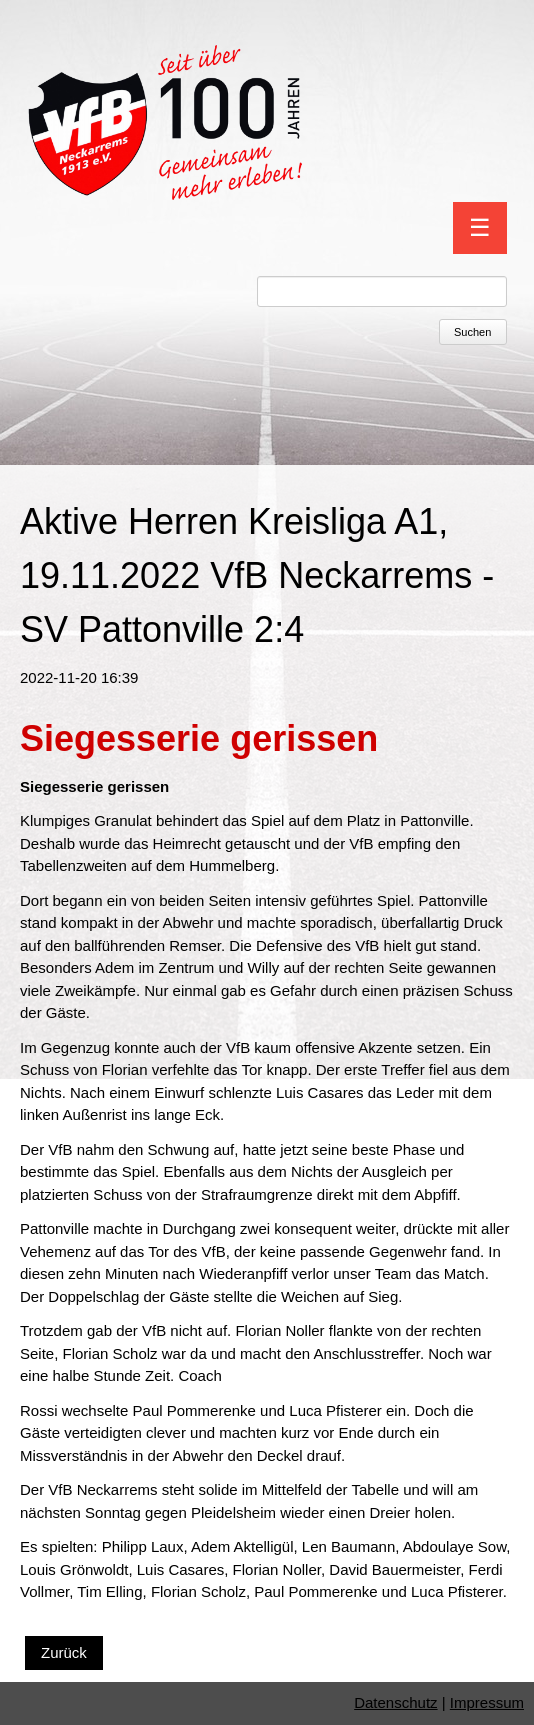  Describe the element at coordinates (395, 1702) in the screenshot. I see `Datenschutz` at that location.